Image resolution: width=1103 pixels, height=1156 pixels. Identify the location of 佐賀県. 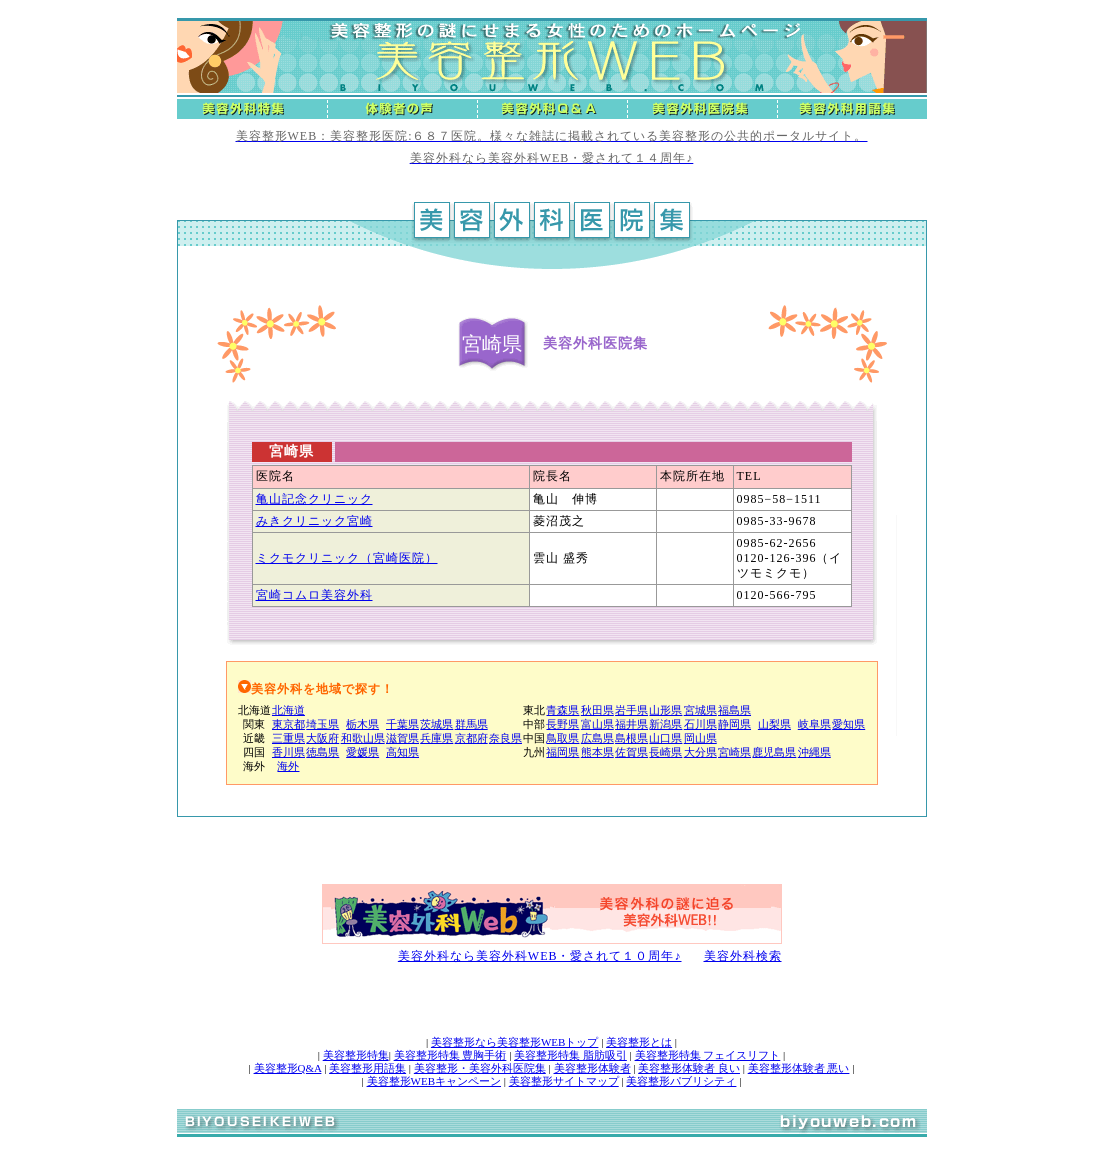
(631, 752).